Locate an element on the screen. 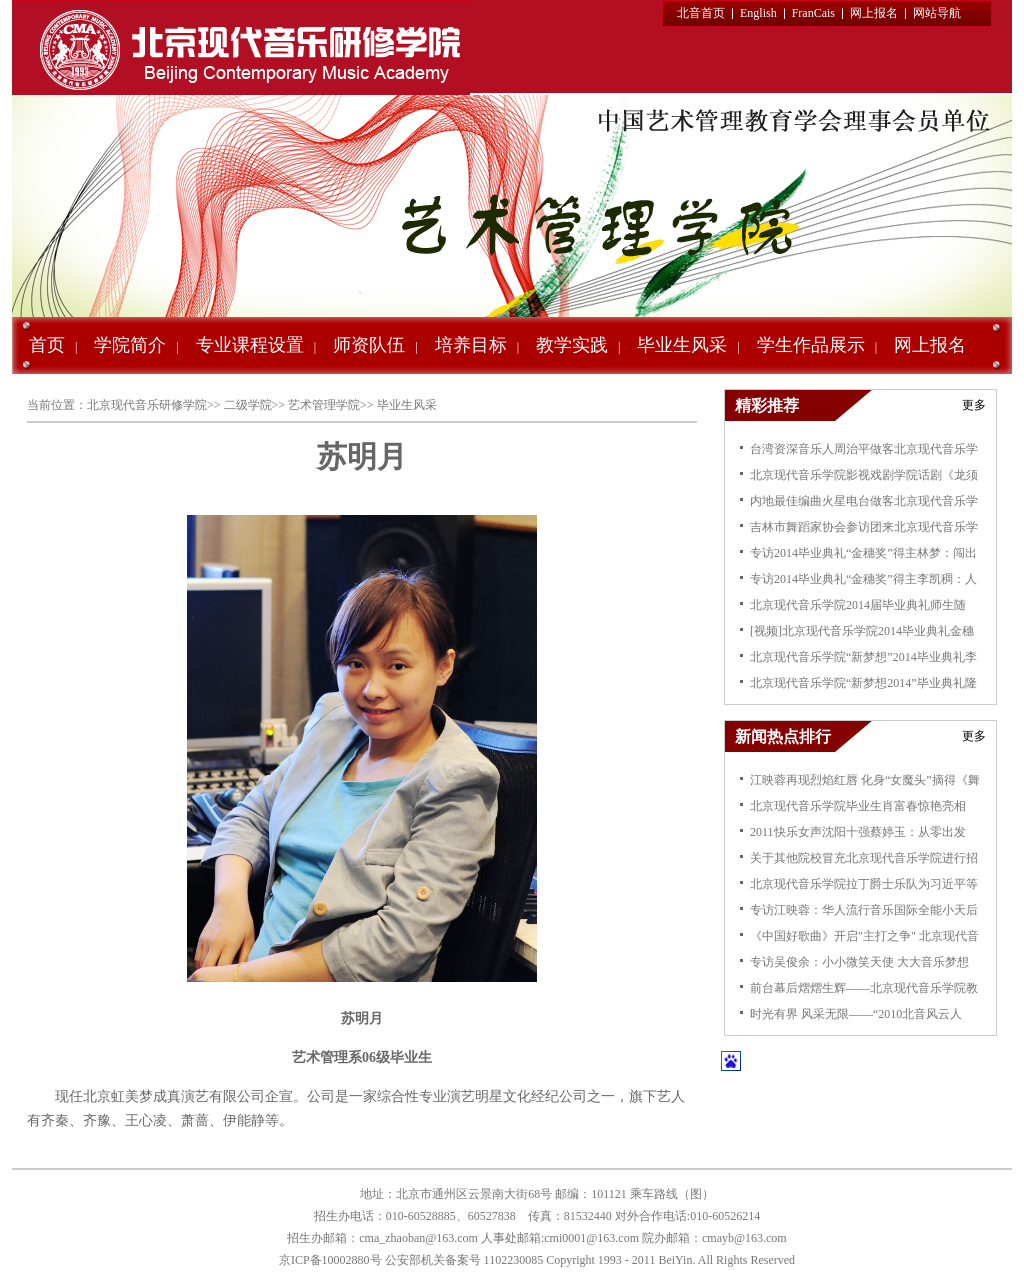 The image size is (1024, 1280). 艺术管理学院 is located at coordinates (324, 405).